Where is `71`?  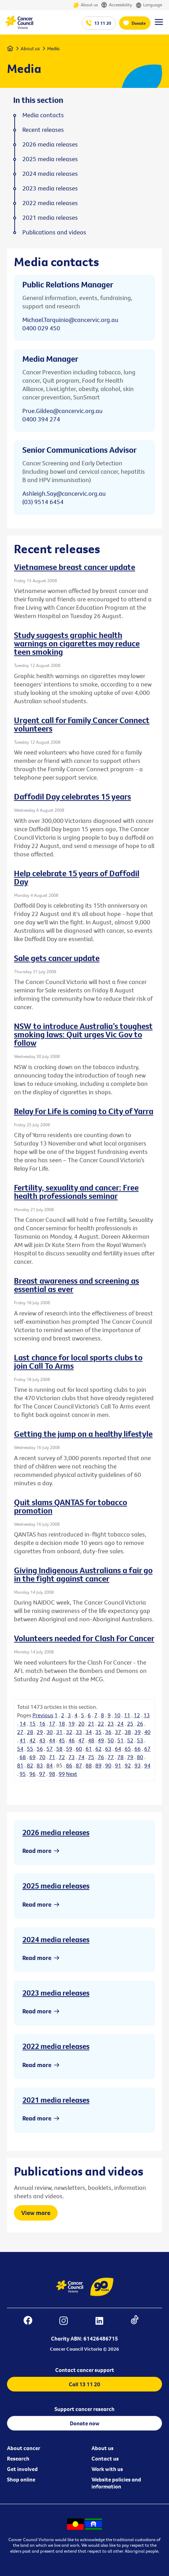
71 is located at coordinates (52, 1756).